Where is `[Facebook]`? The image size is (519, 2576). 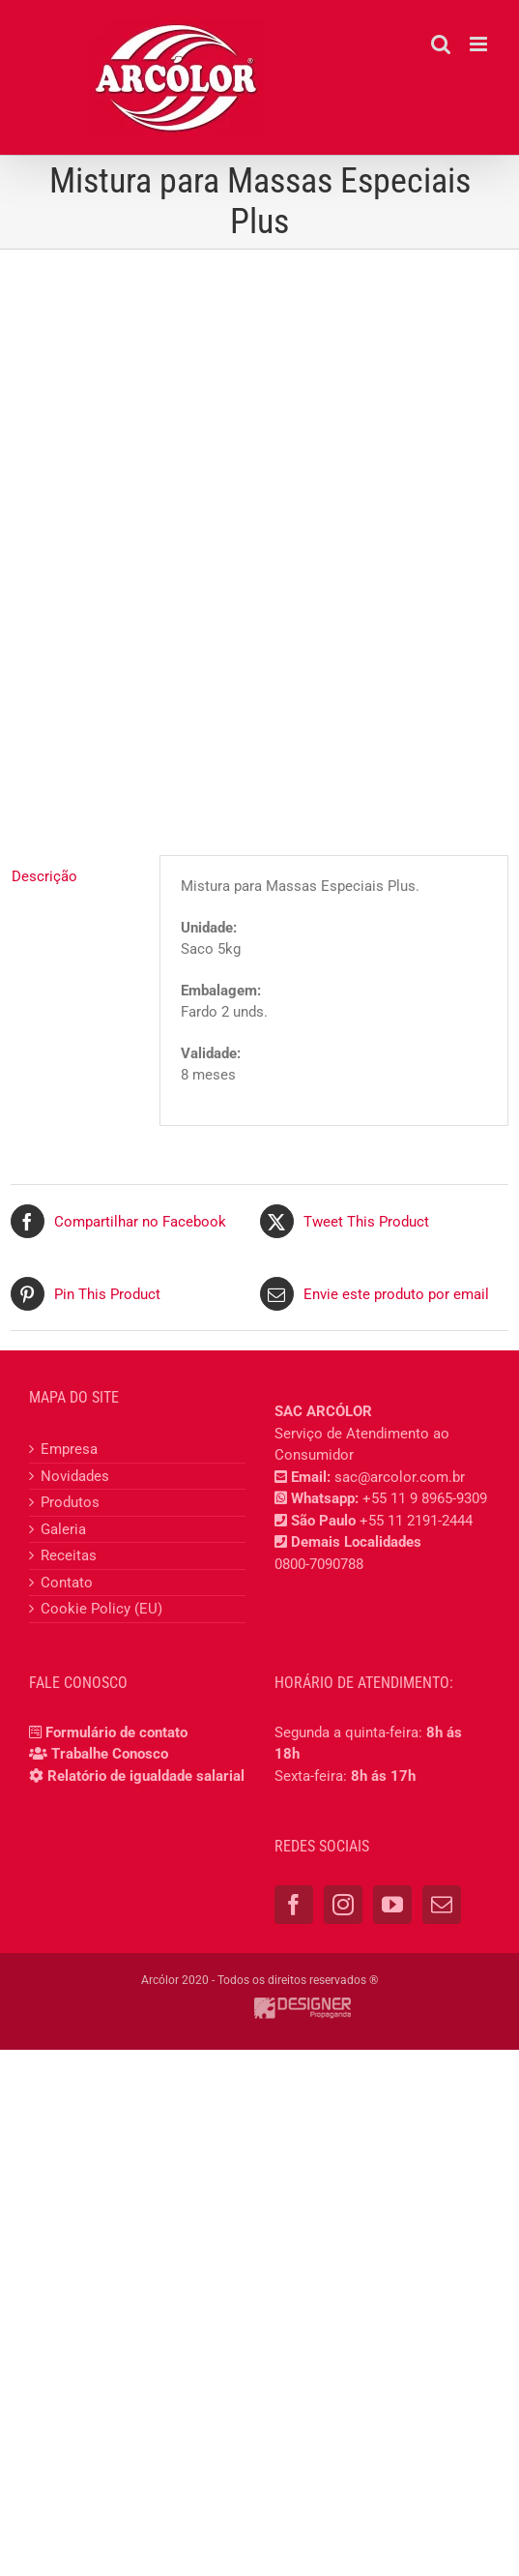
[Facebook] is located at coordinates (293, 1904).